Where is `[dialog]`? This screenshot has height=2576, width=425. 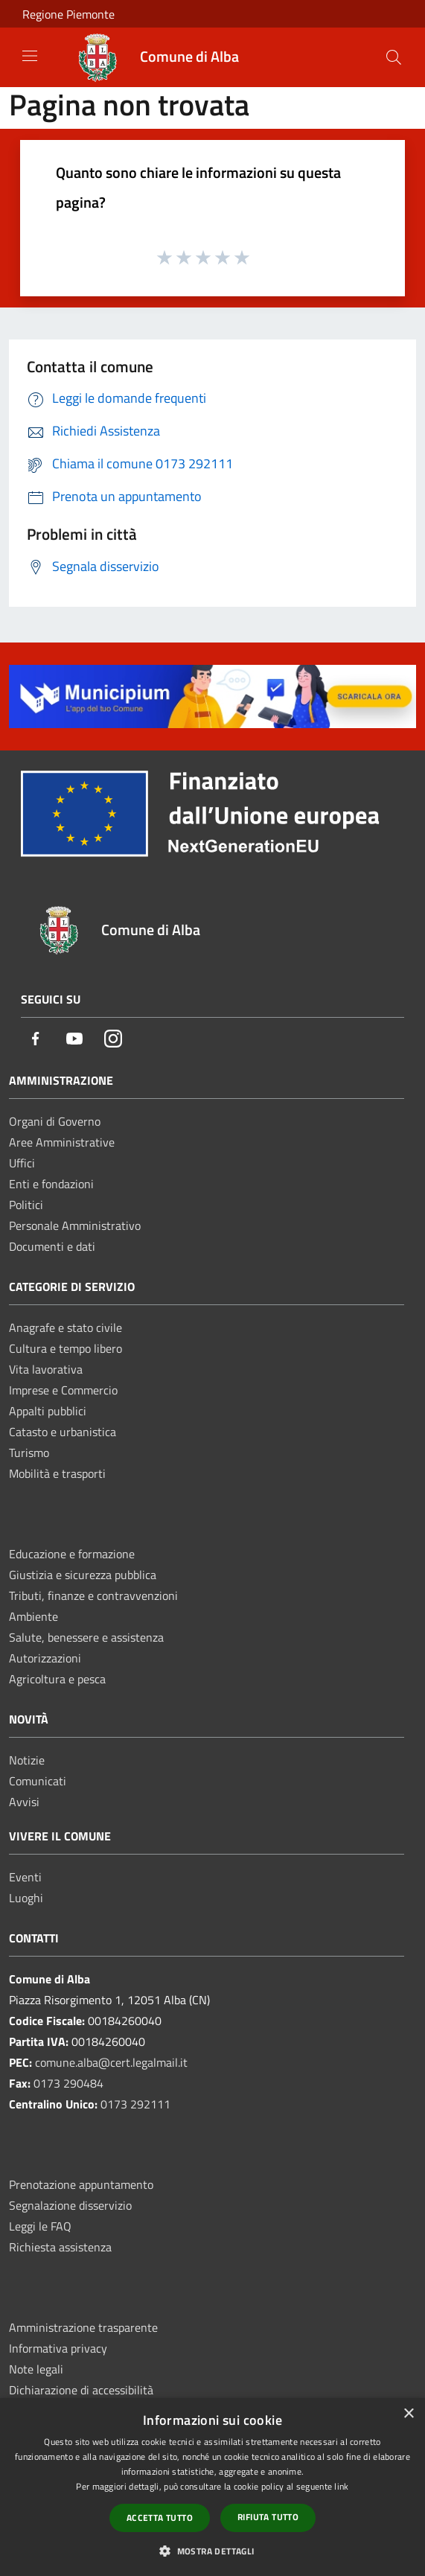
[dialog] is located at coordinates (212, 2487).